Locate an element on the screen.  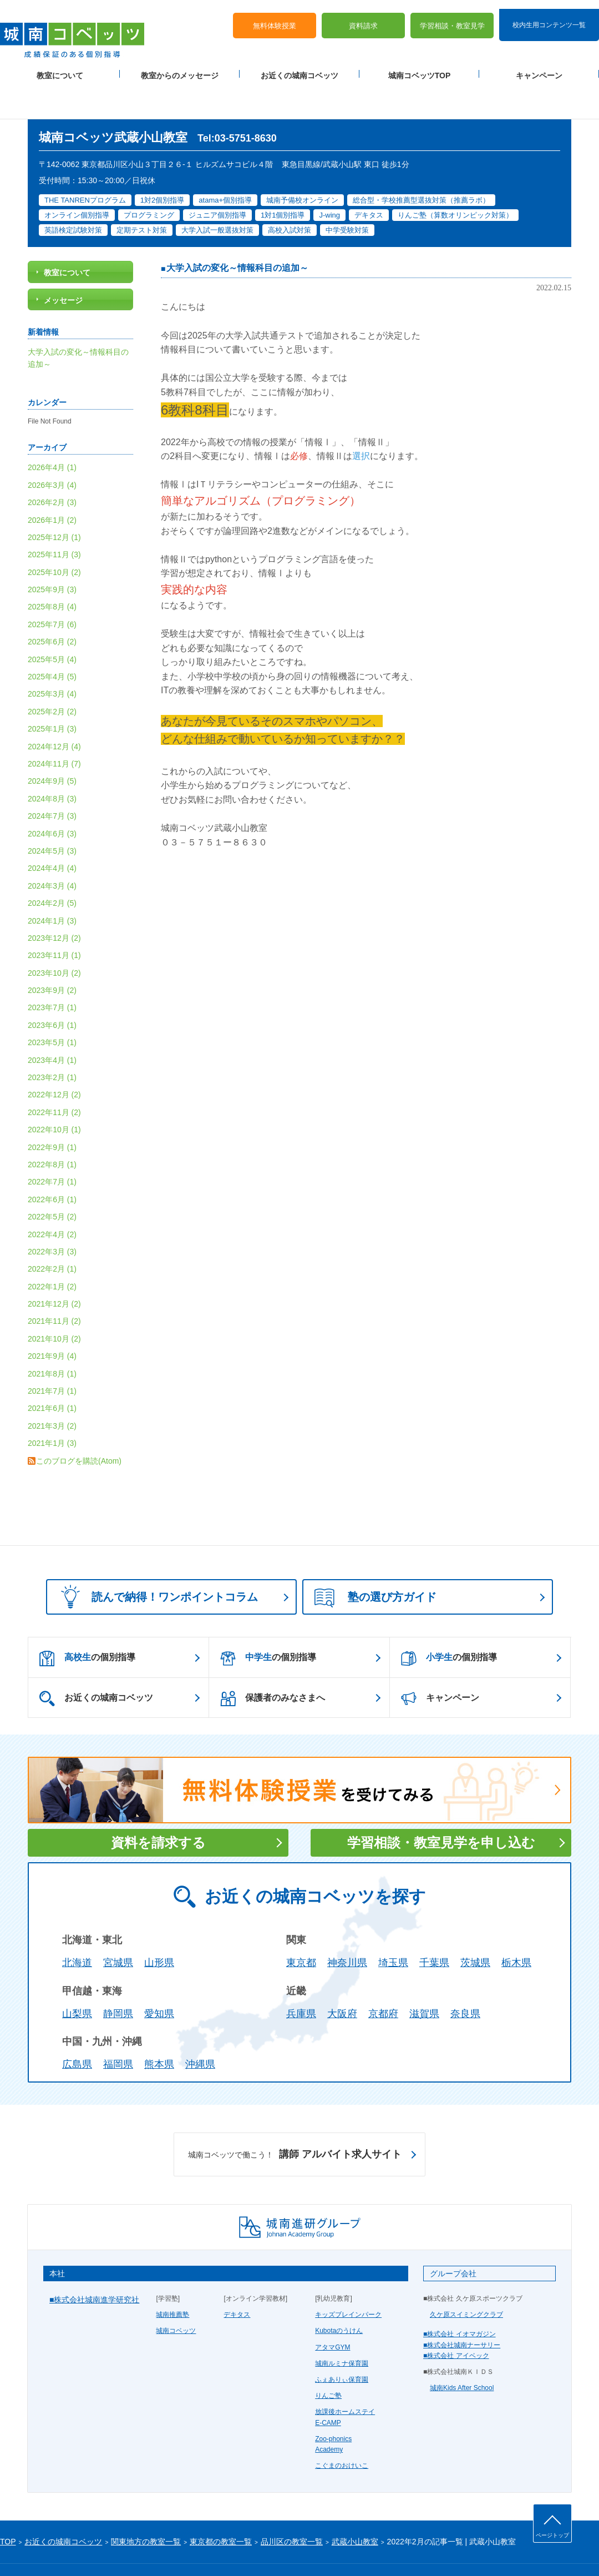
2022年9月 (1) is located at coordinates (52, 1111).